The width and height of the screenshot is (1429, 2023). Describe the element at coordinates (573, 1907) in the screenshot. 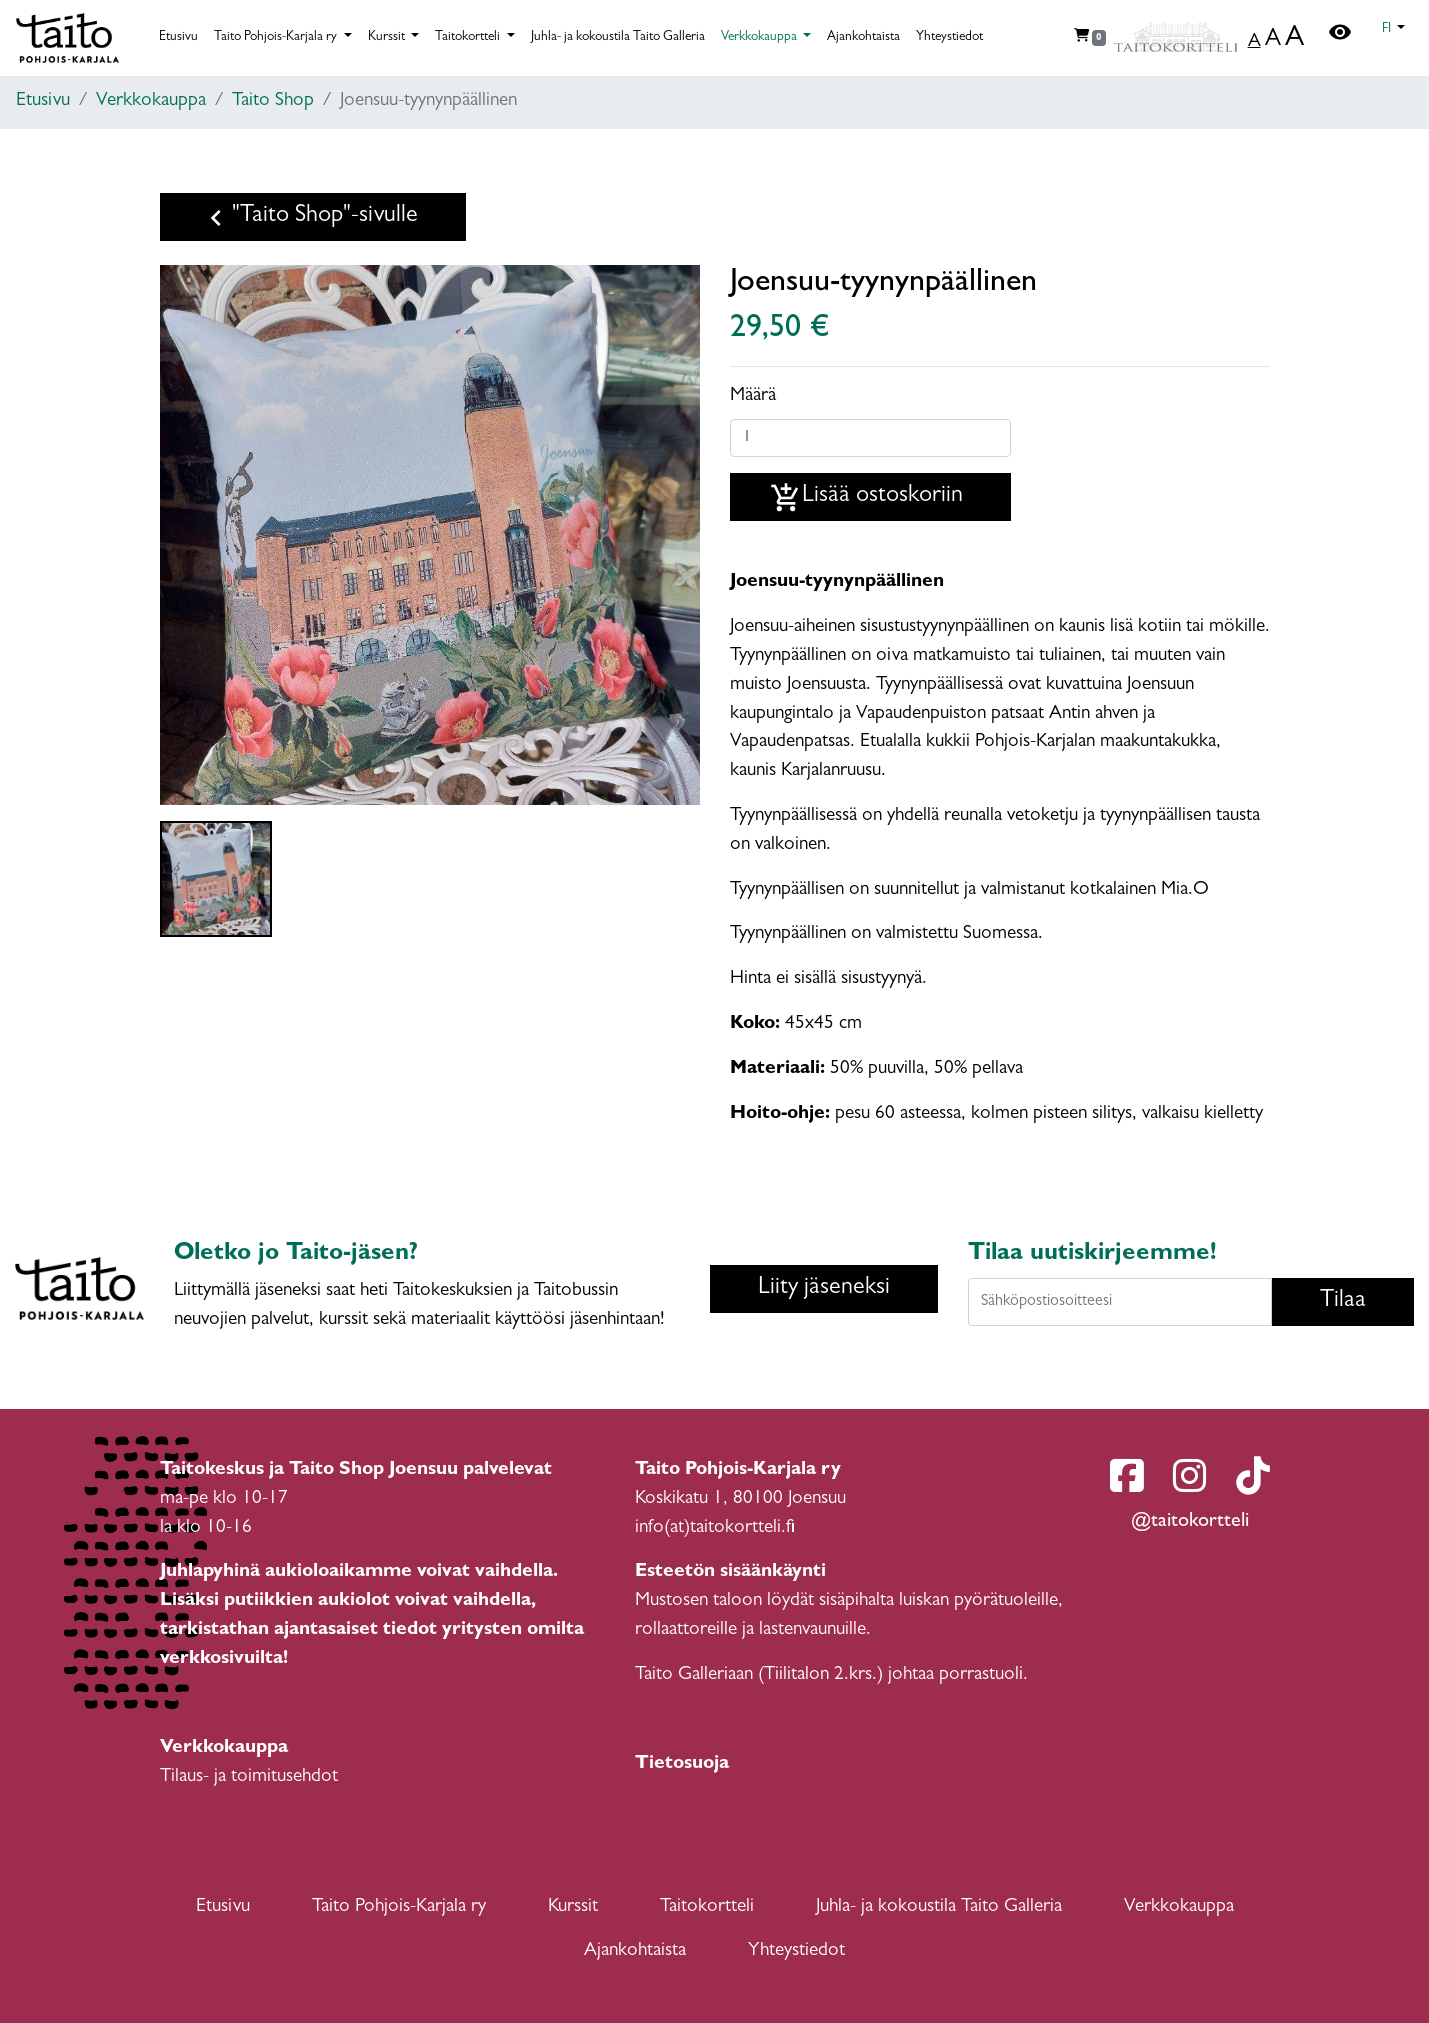

I see `Kurssit` at that location.